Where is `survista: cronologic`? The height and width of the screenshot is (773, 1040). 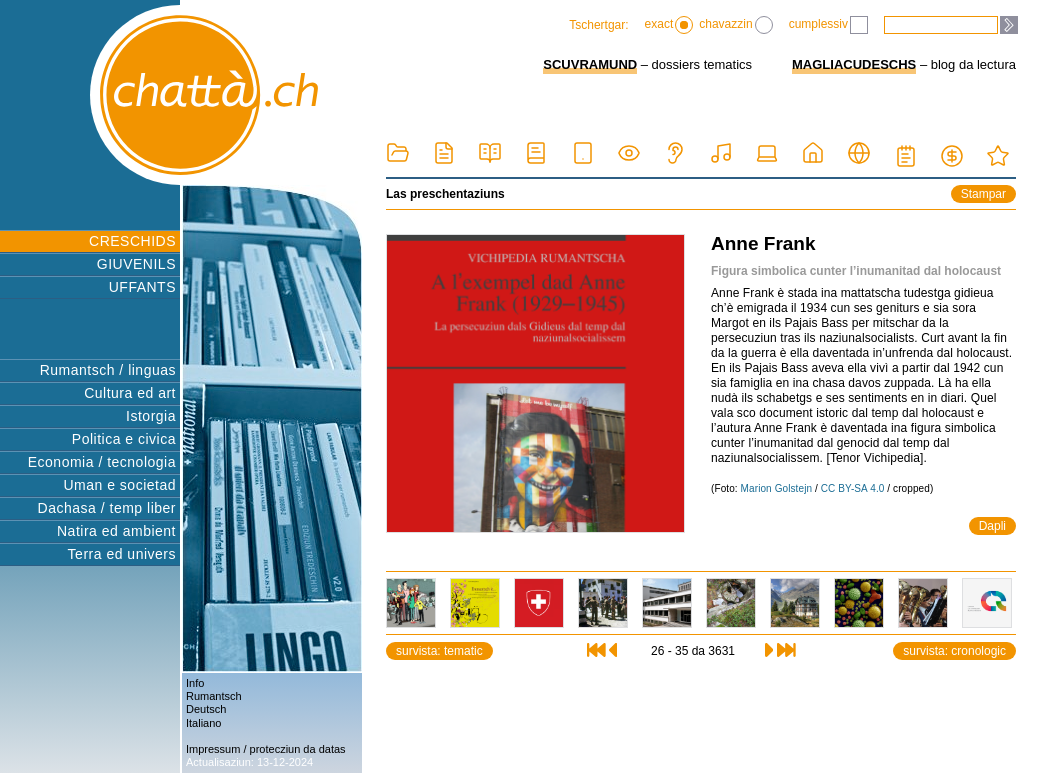
survista: cronologic is located at coordinates (954, 651).